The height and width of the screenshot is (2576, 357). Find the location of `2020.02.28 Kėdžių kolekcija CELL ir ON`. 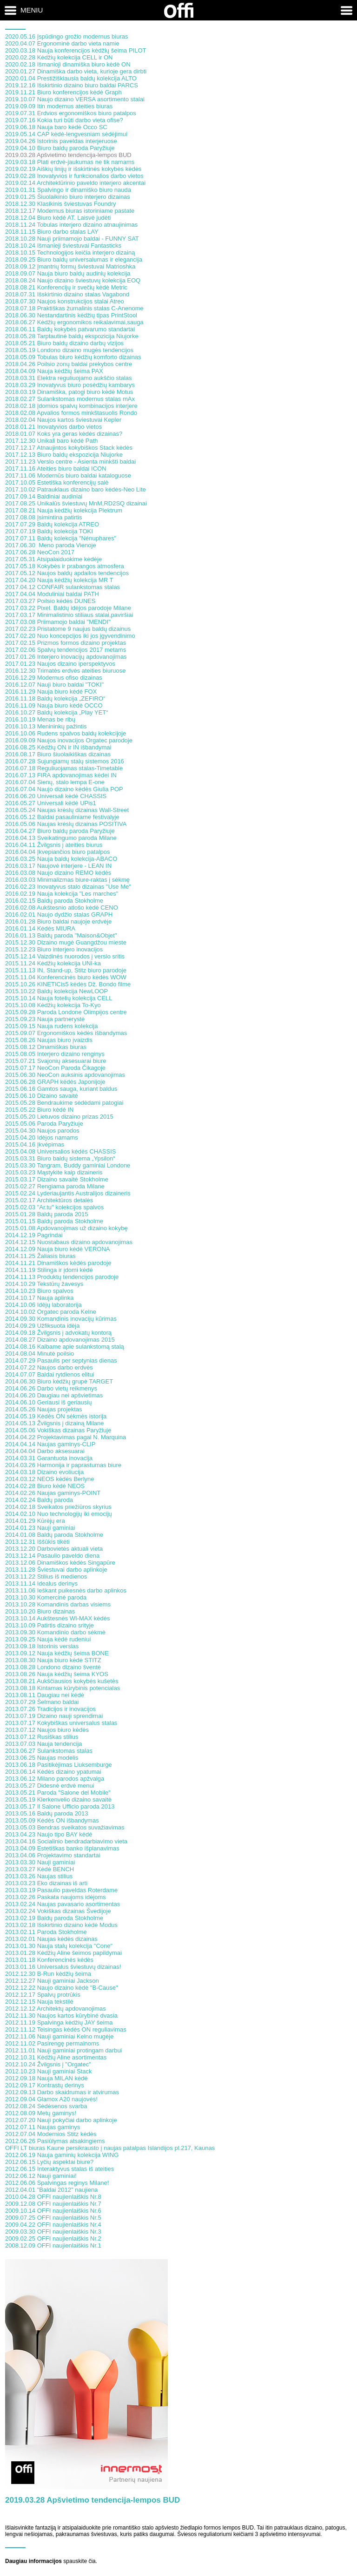

2020.02.28 Kėdžių kolekcija CELL ir ON is located at coordinates (58, 57).